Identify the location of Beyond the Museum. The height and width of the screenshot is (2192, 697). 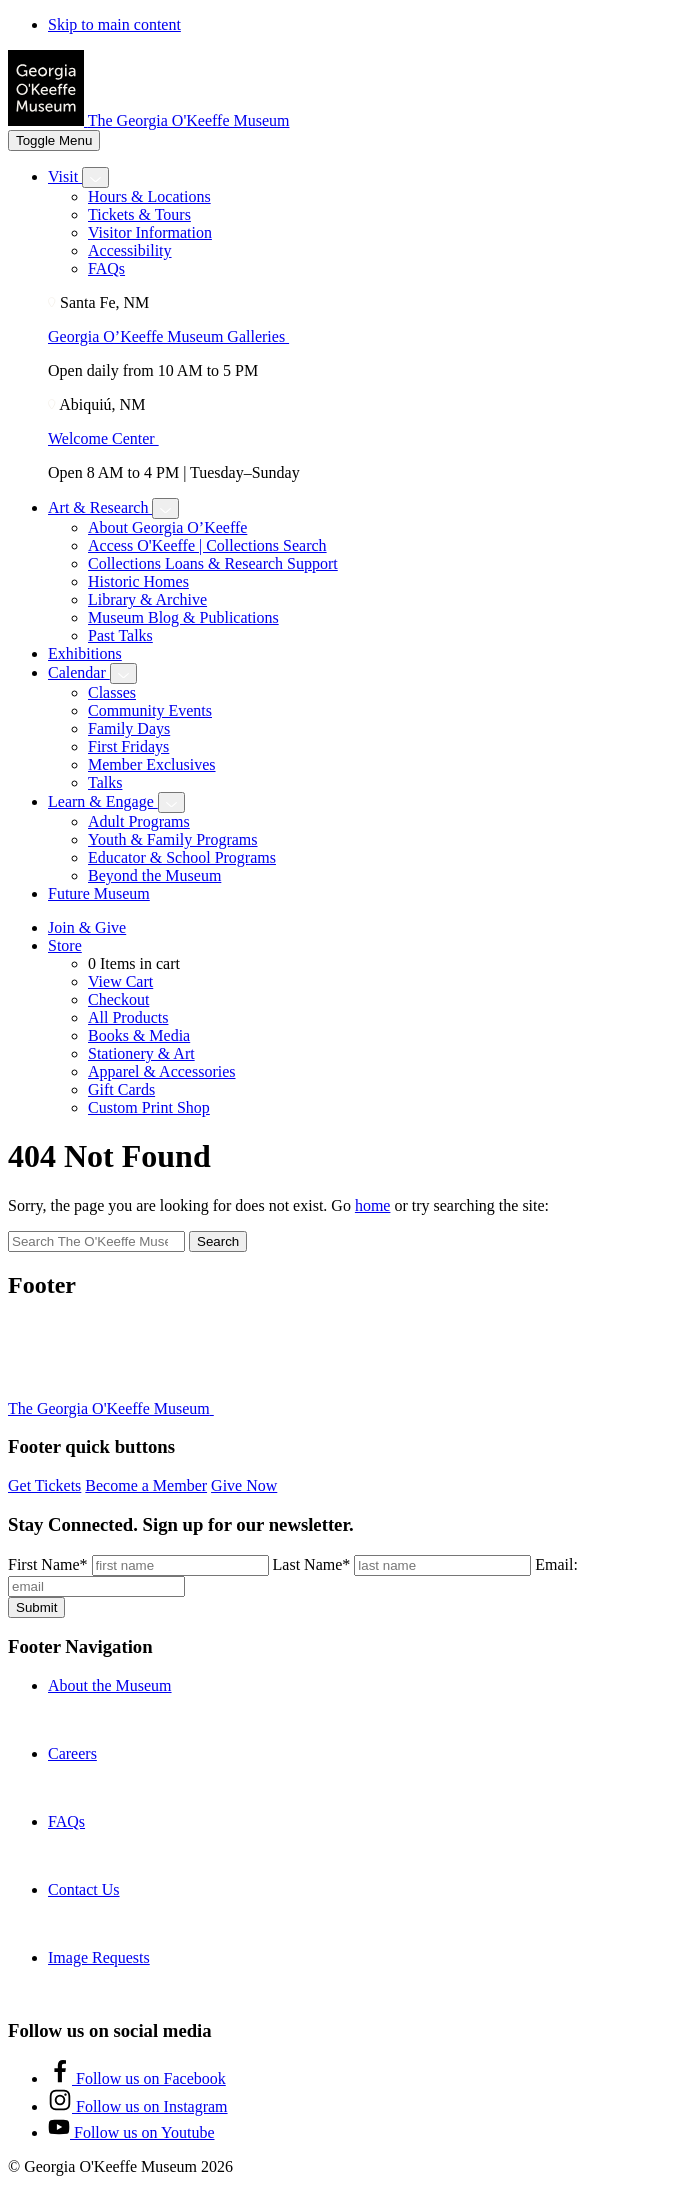
(154, 875).